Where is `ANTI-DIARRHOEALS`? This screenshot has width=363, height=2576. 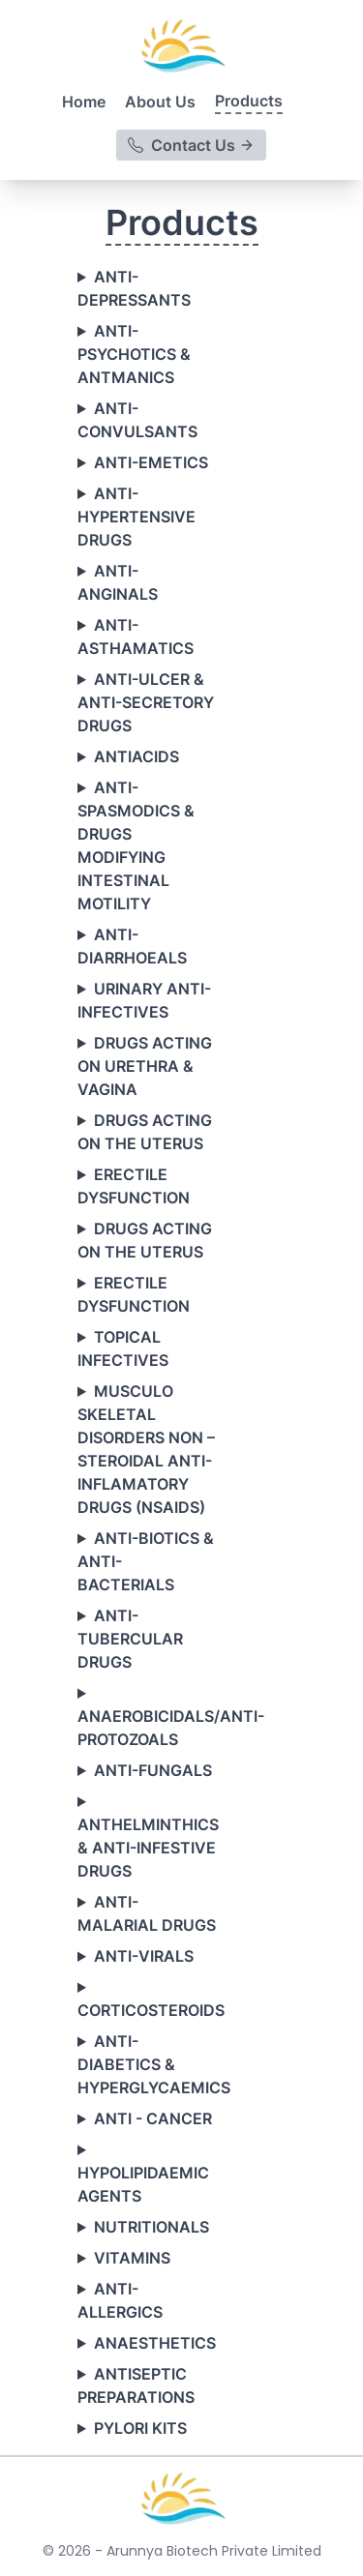 ANTI-DIARRHOEALS is located at coordinates (132, 946).